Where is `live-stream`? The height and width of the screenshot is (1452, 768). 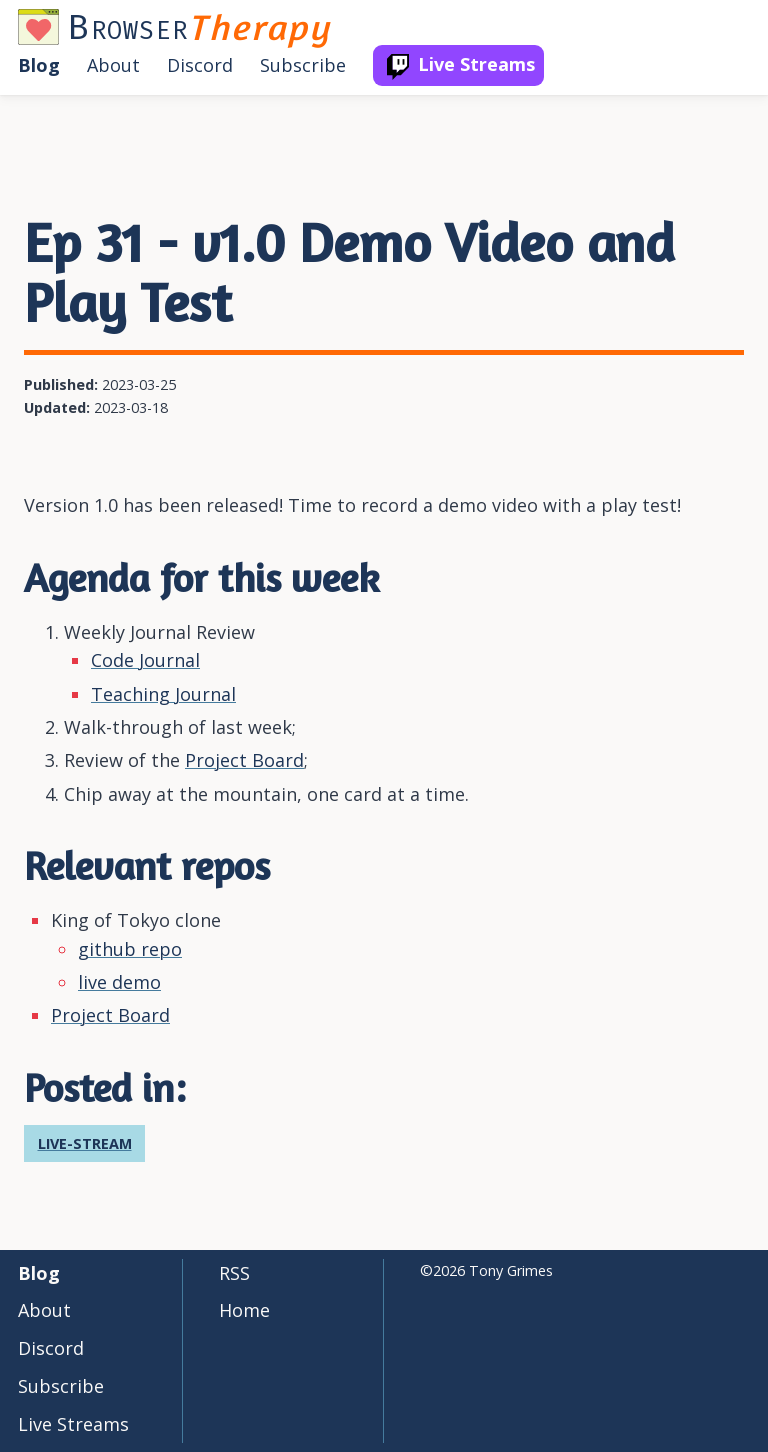 live-stream is located at coordinates (85, 1143).